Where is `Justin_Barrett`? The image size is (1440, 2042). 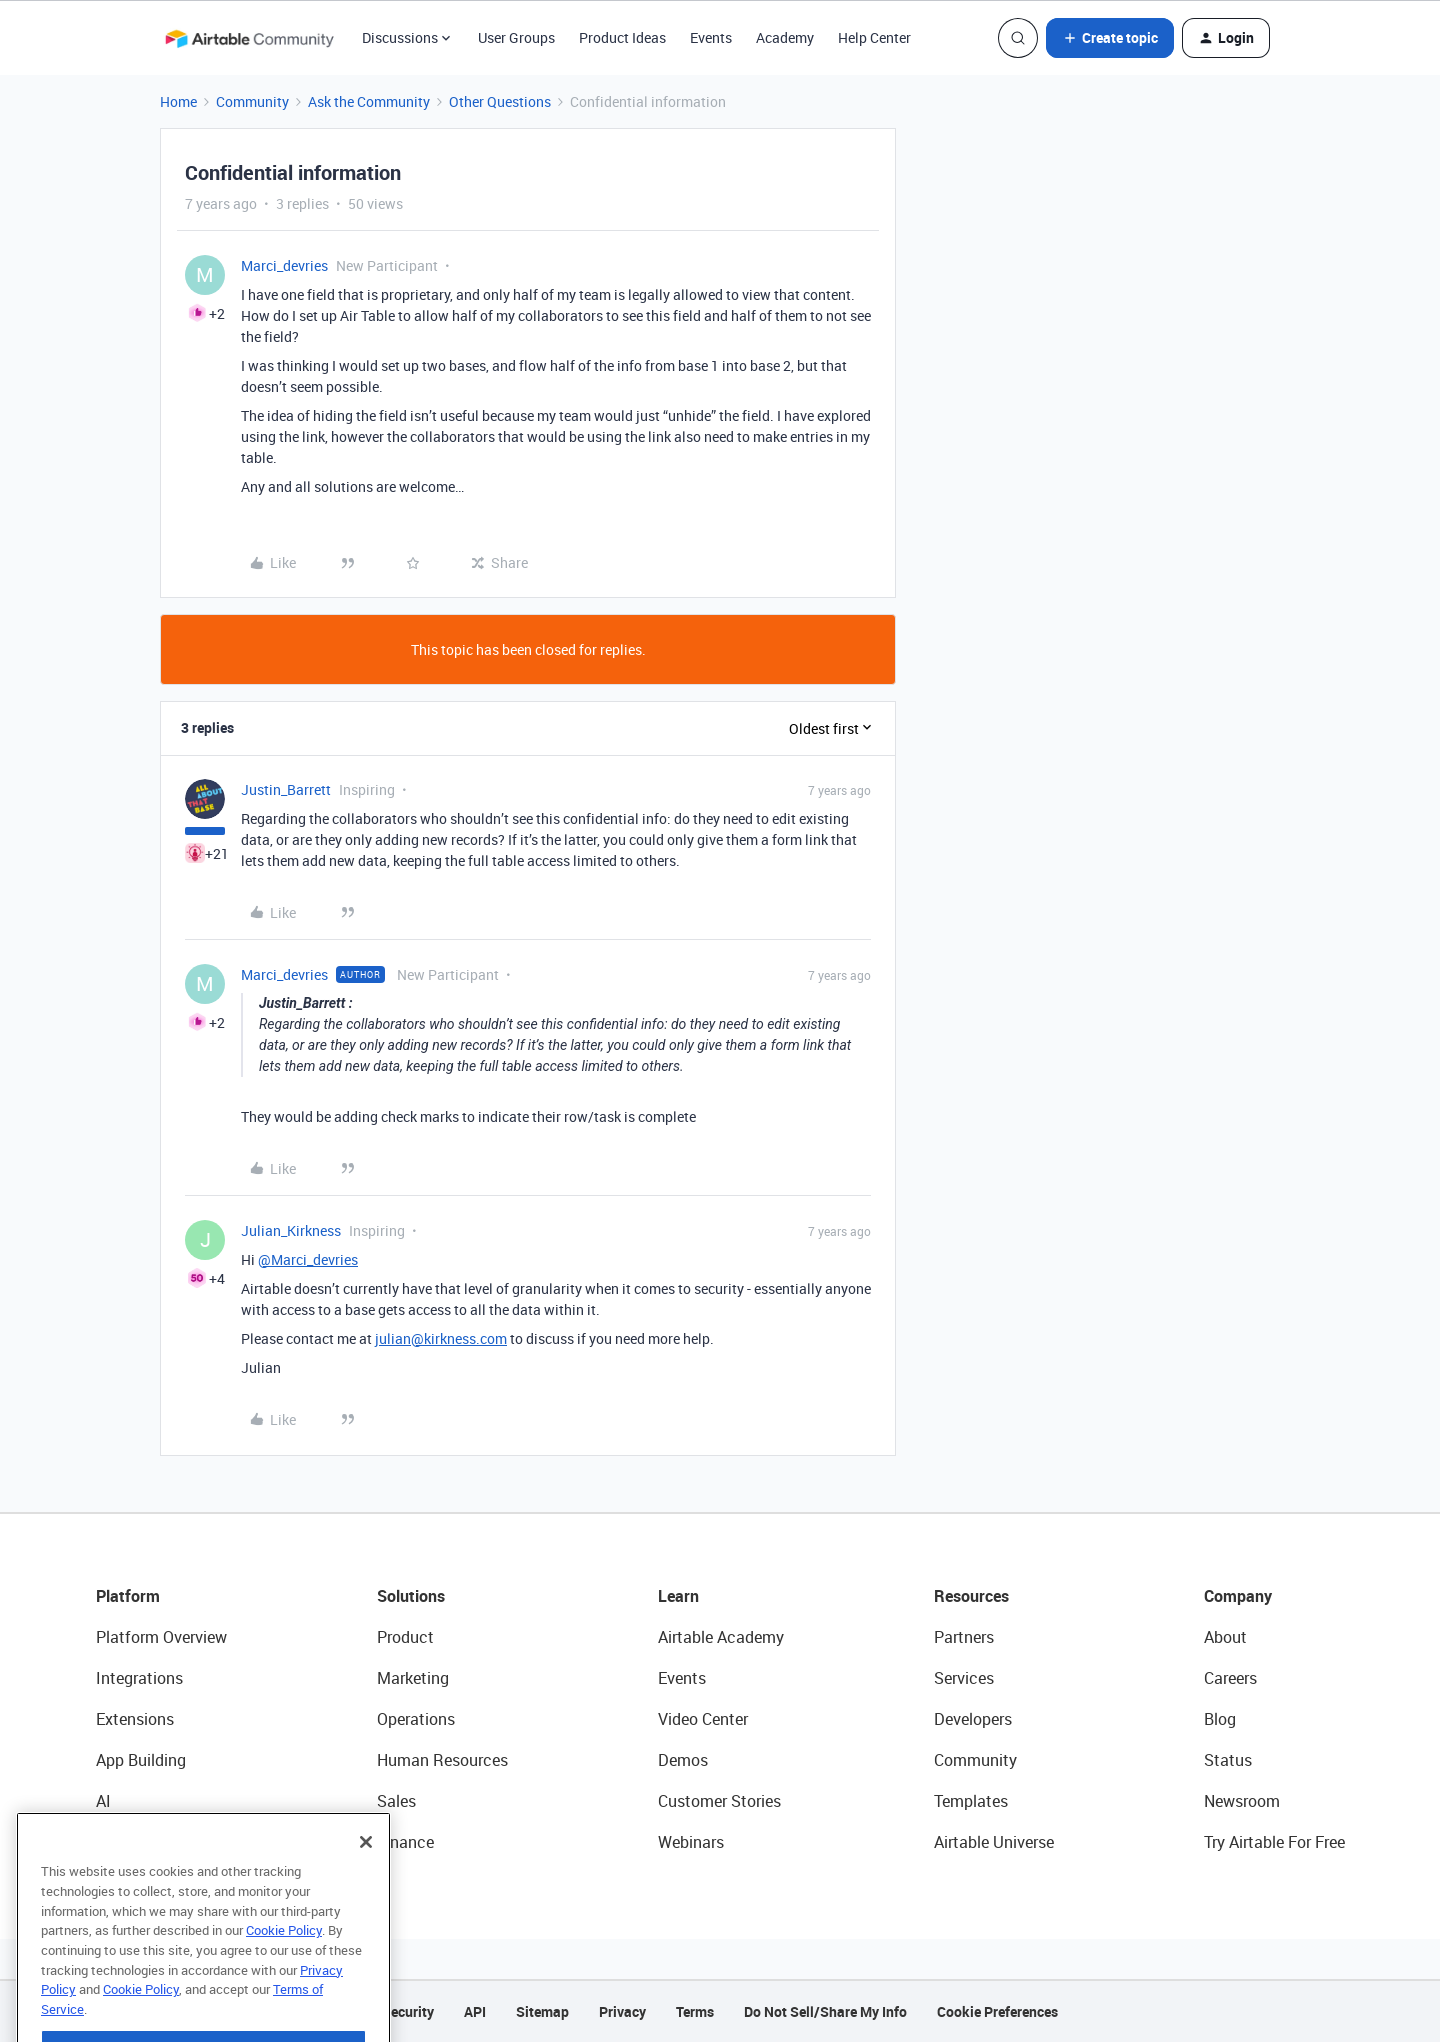
Justin_Barrett is located at coordinates (286, 789).